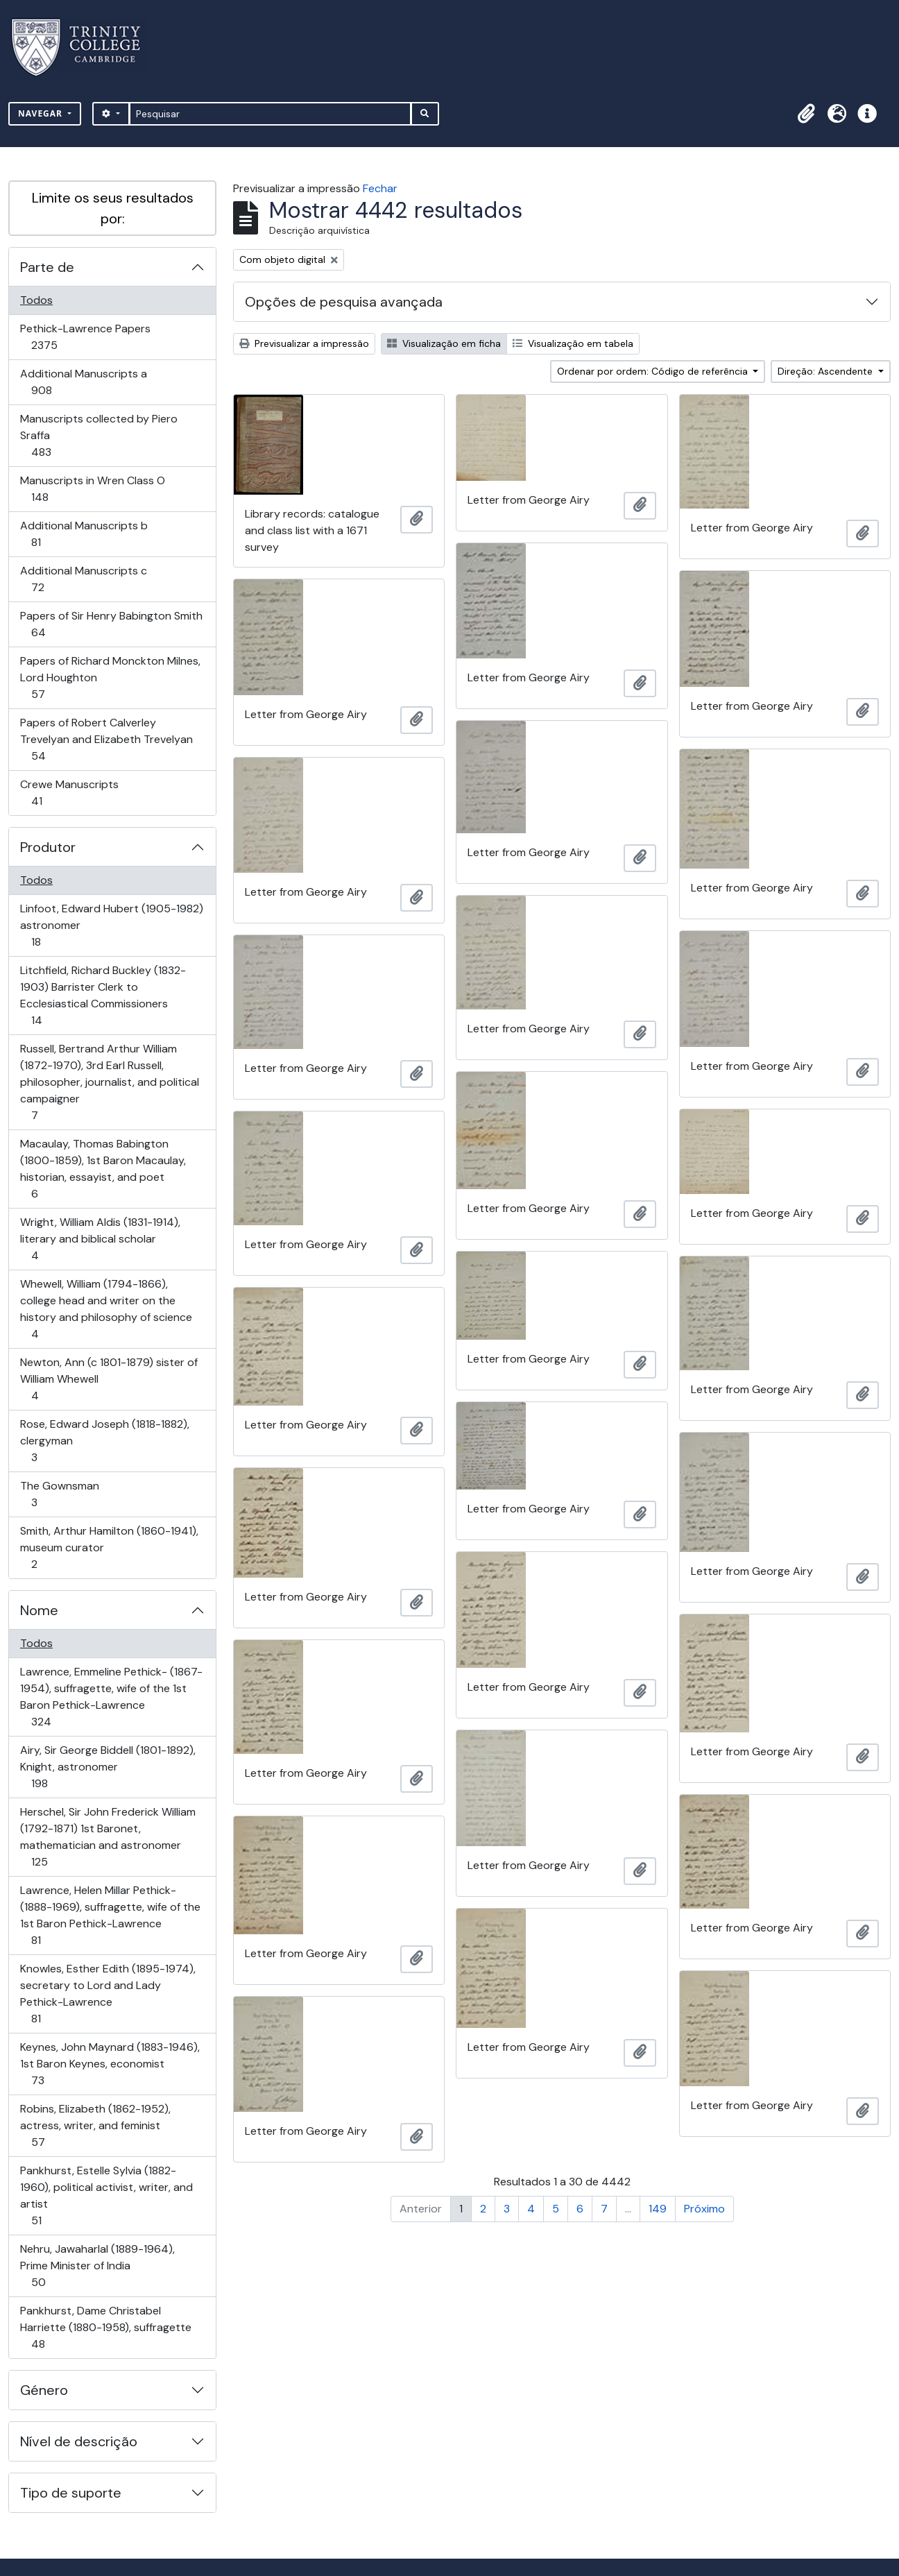 The image size is (899, 2576). What do you see at coordinates (444, 343) in the screenshot?
I see `Visualização em ficha` at bounding box center [444, 343].